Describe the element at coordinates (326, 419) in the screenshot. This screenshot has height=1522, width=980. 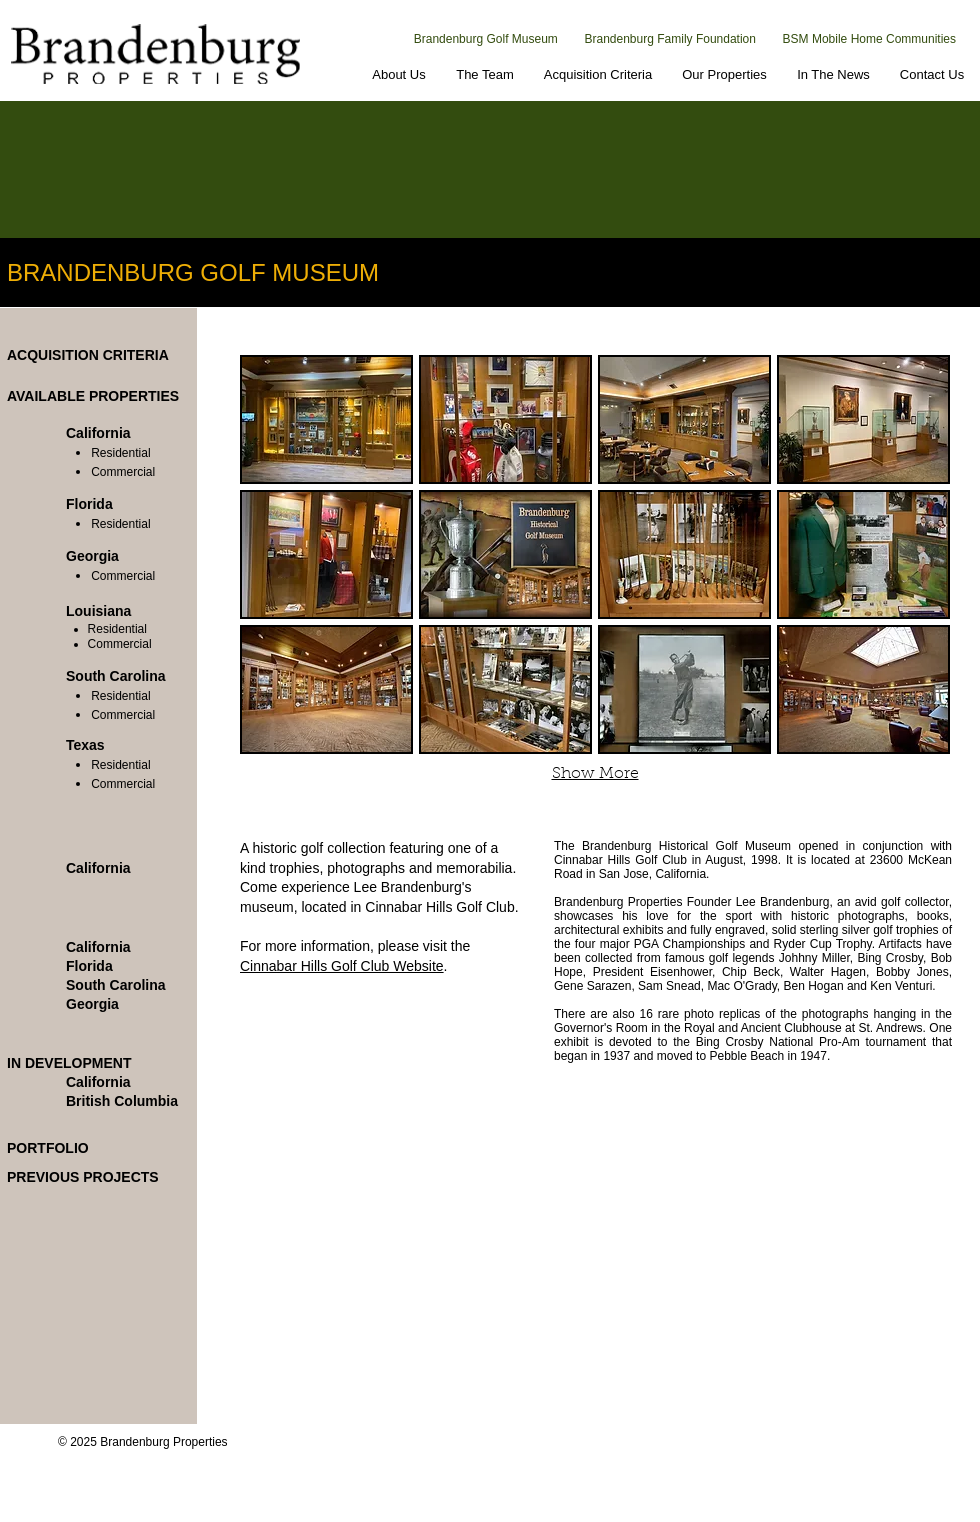
I see `[button]` at that location.